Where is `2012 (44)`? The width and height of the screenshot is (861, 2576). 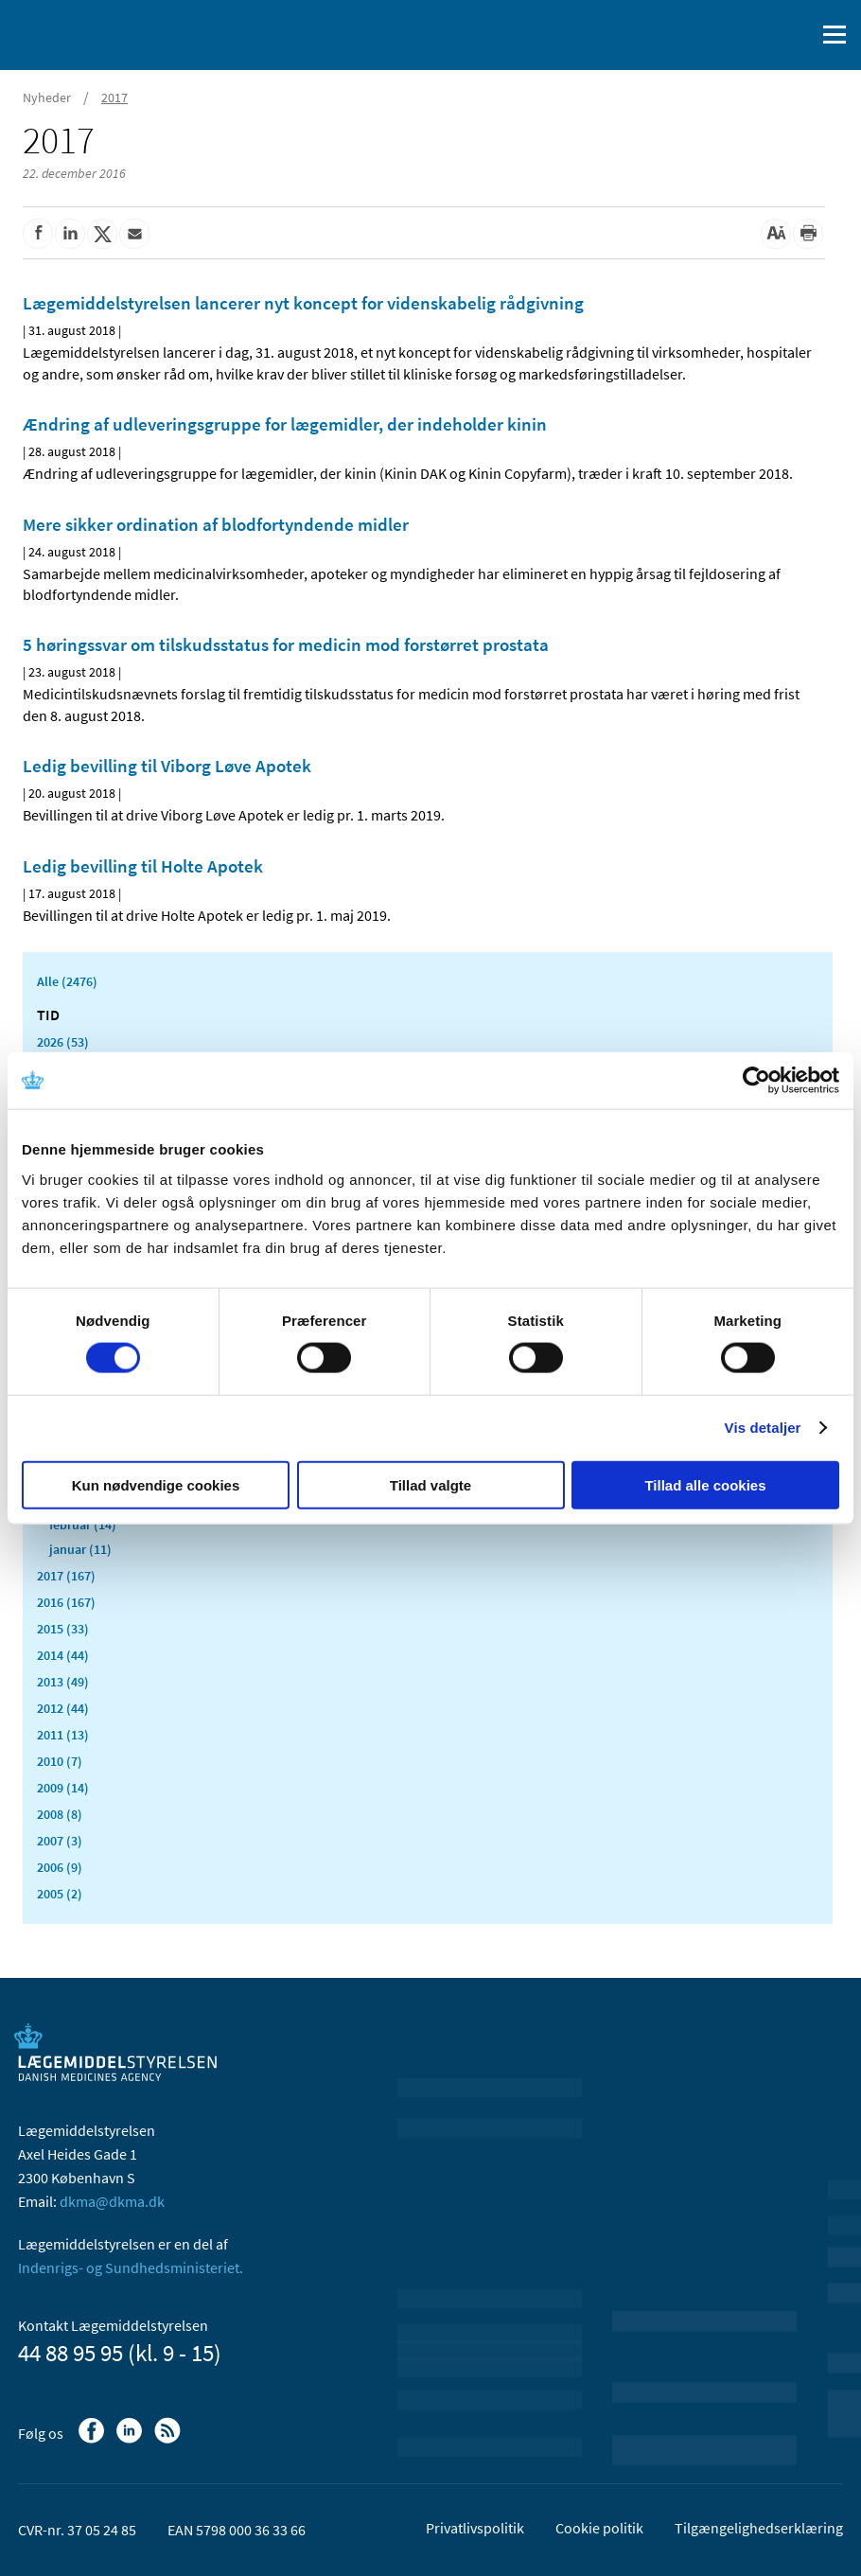
2012 (44) is located at coordinates (63, 1708).